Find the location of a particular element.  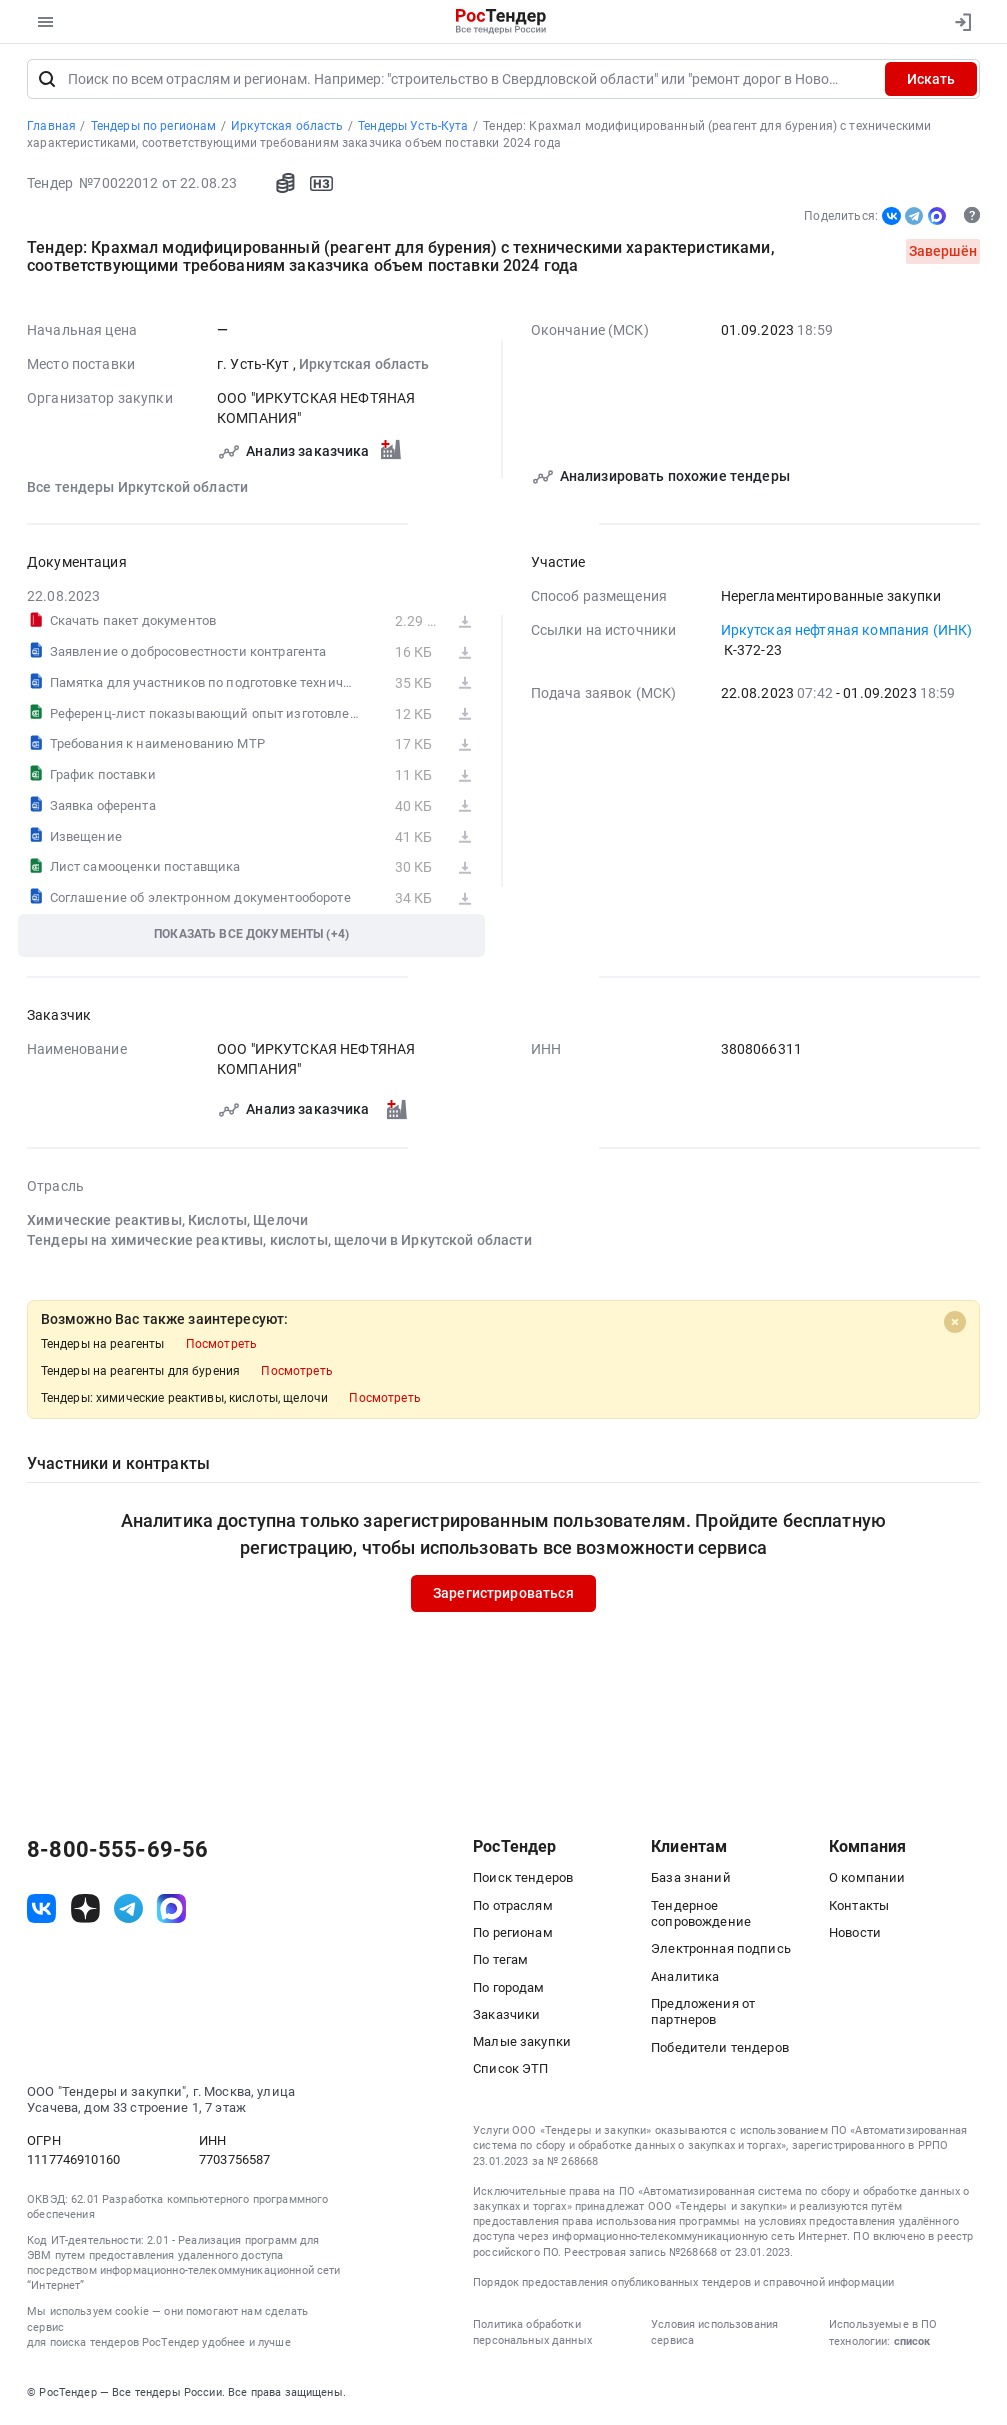

Тендерное сопровождение is located at coordinates (701, 1916).